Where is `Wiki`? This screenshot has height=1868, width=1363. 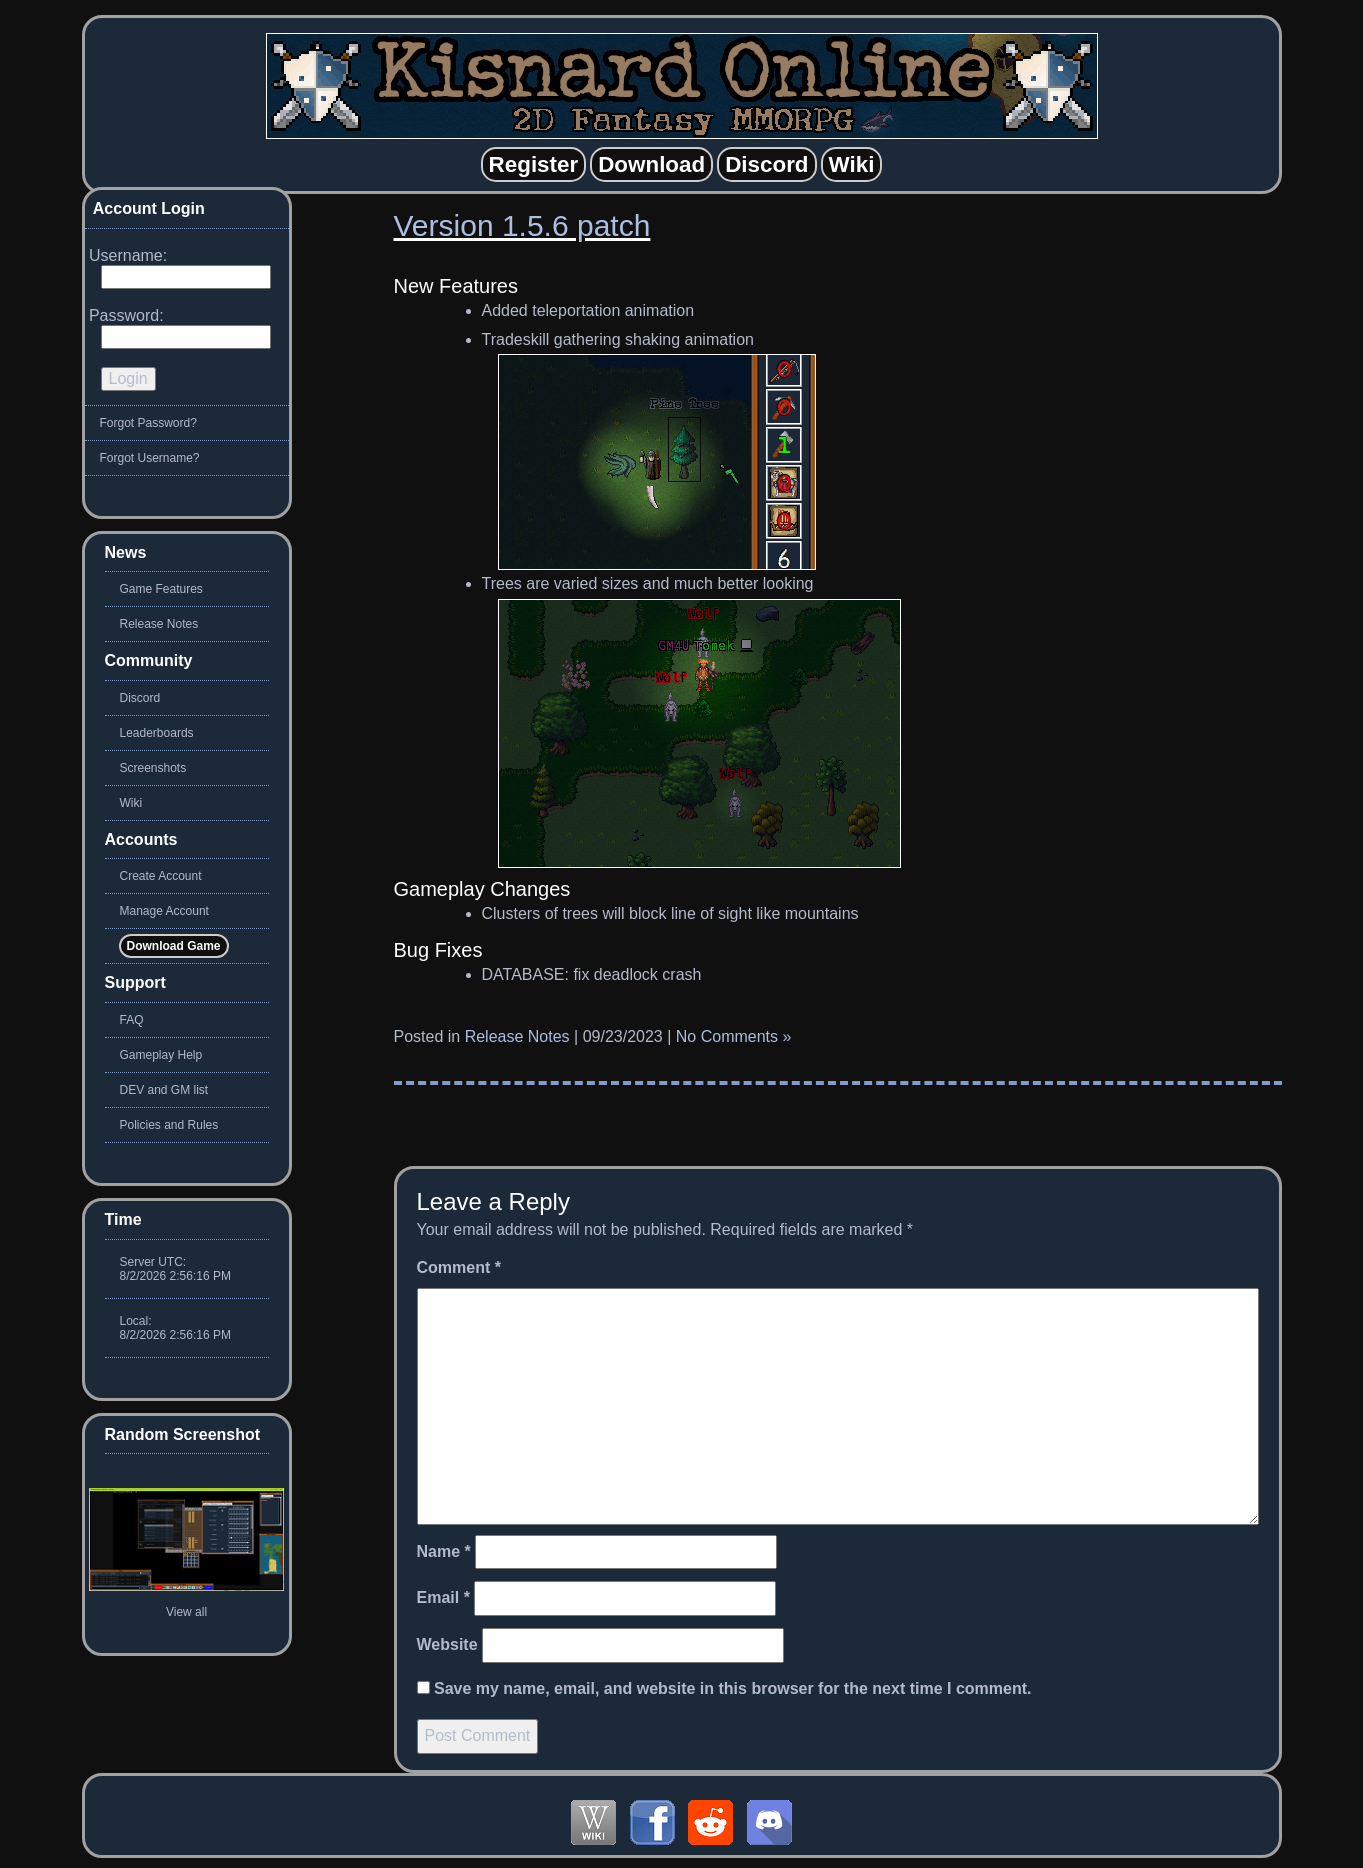 Wiki is located at coordinates (131, 803).